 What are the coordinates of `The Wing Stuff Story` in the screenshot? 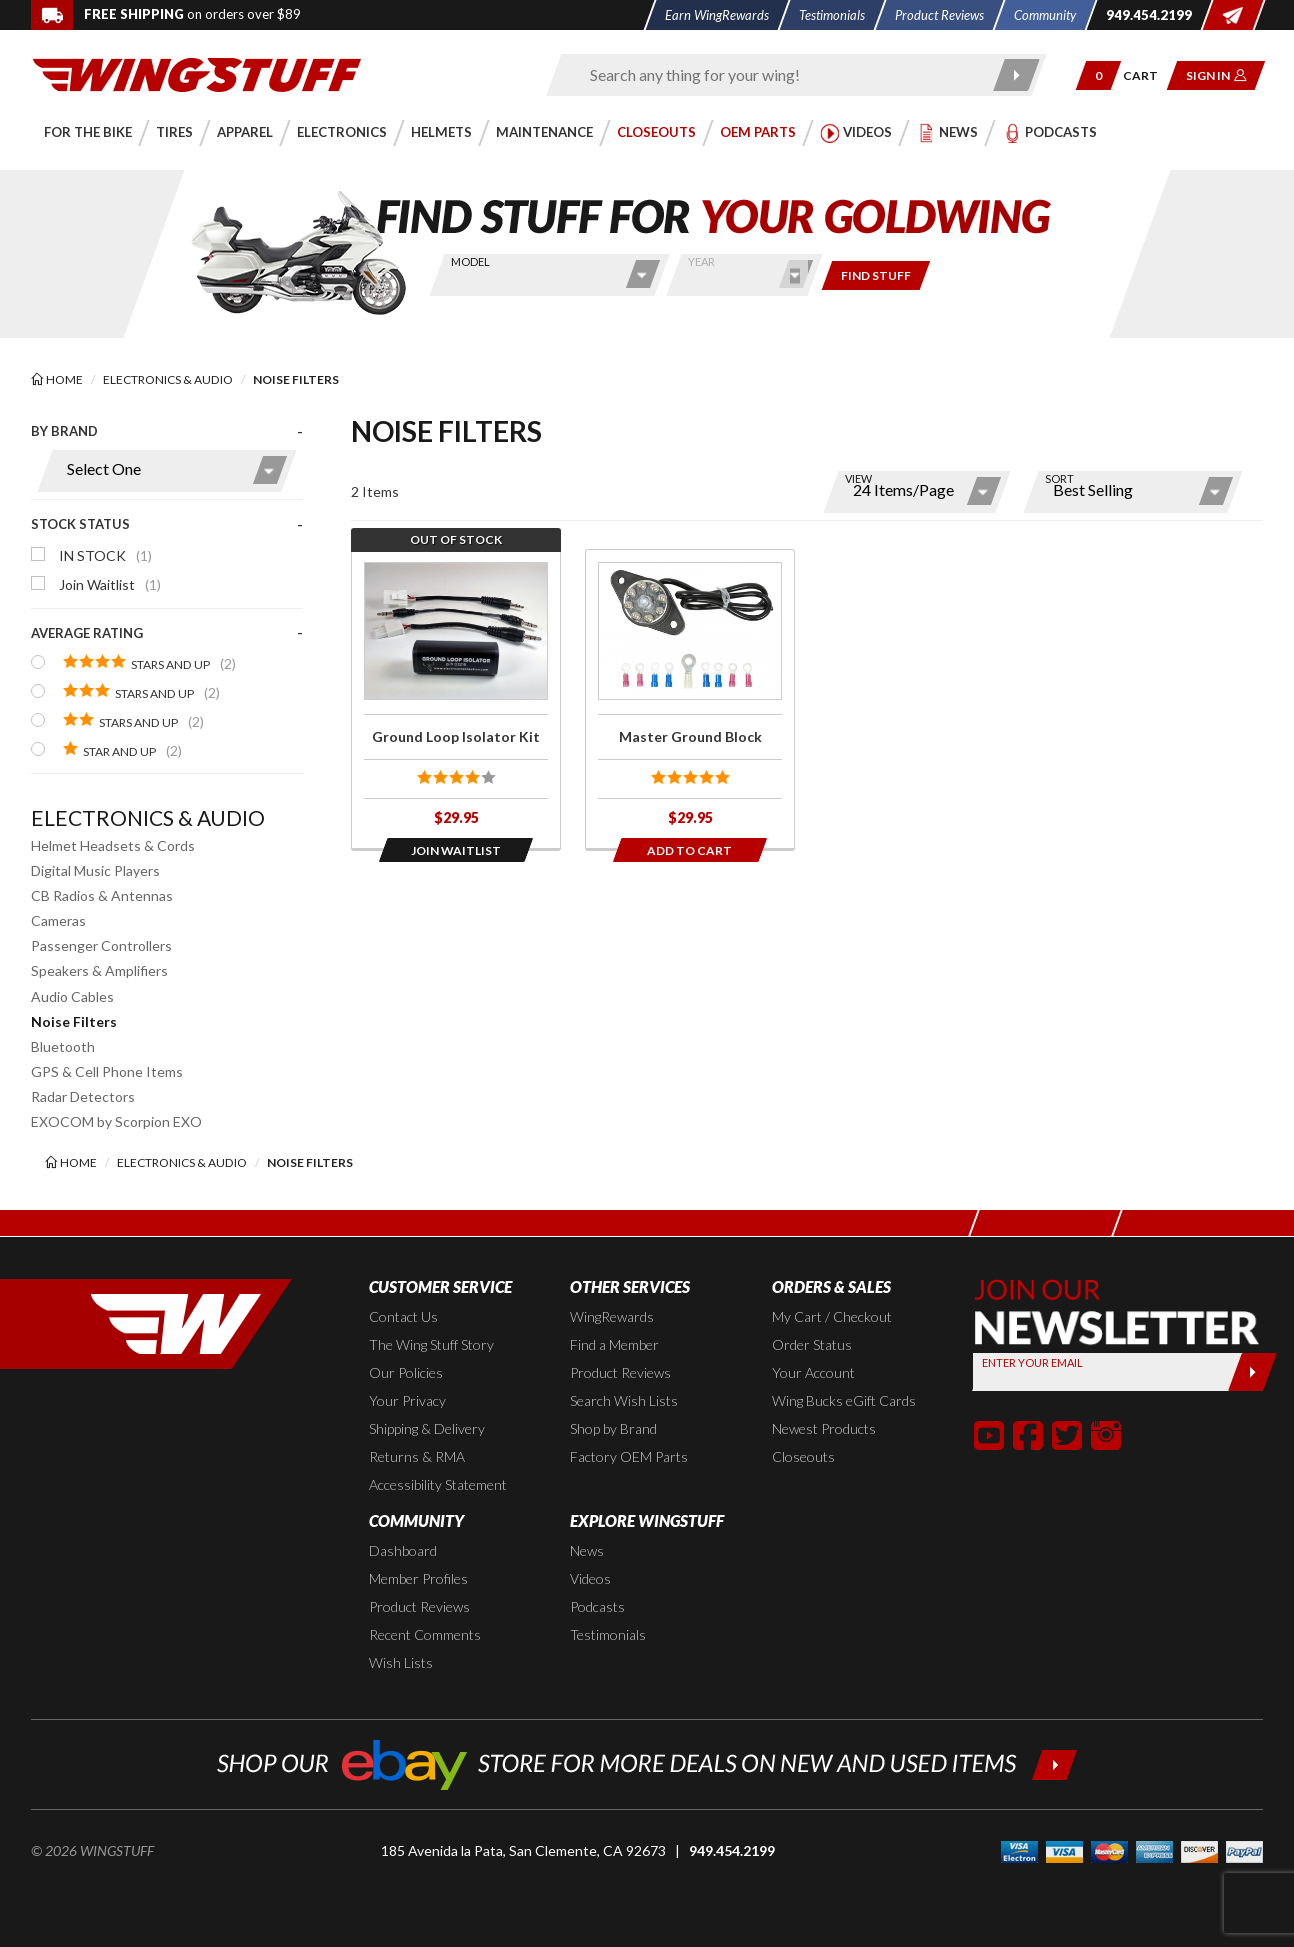 It's located at (431, 1344).